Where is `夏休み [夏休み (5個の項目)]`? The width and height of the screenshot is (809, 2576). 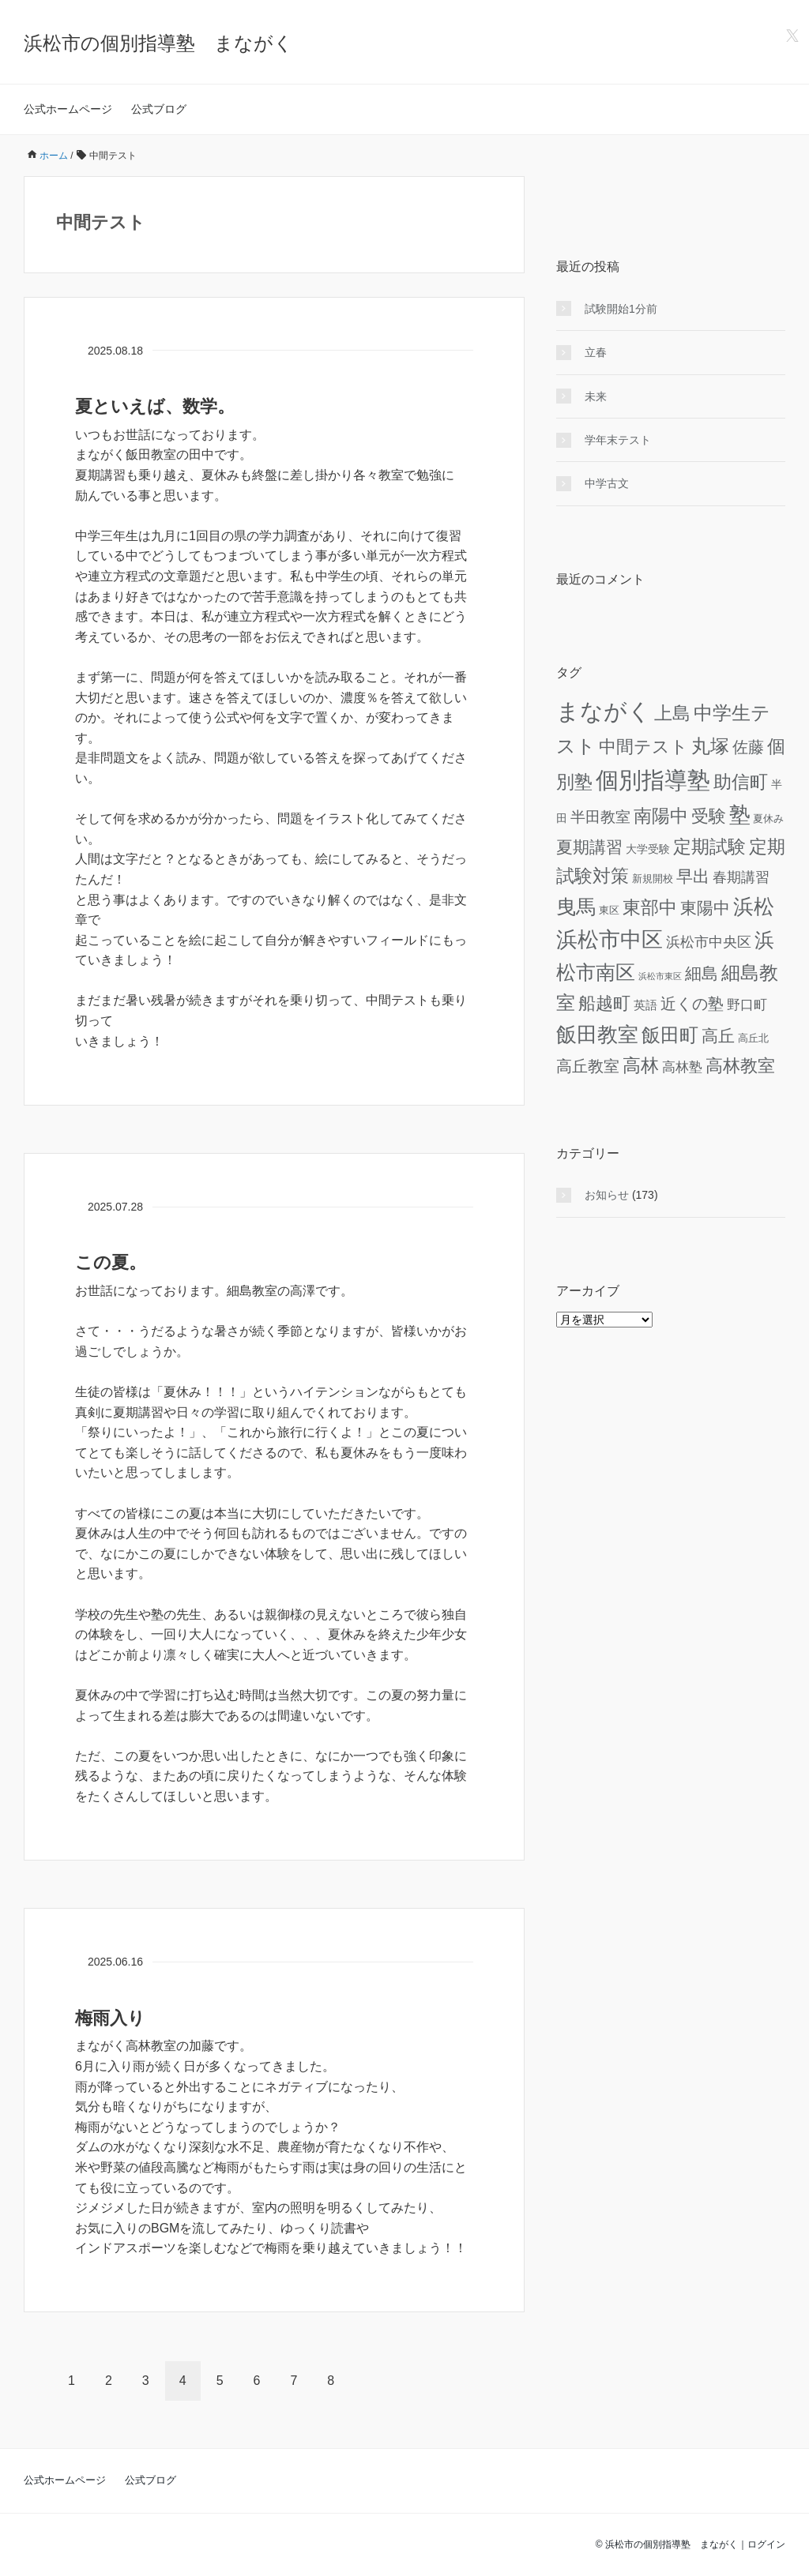
夏休み [夏休み (5個の項目)] is located at coordinates (768, 818).